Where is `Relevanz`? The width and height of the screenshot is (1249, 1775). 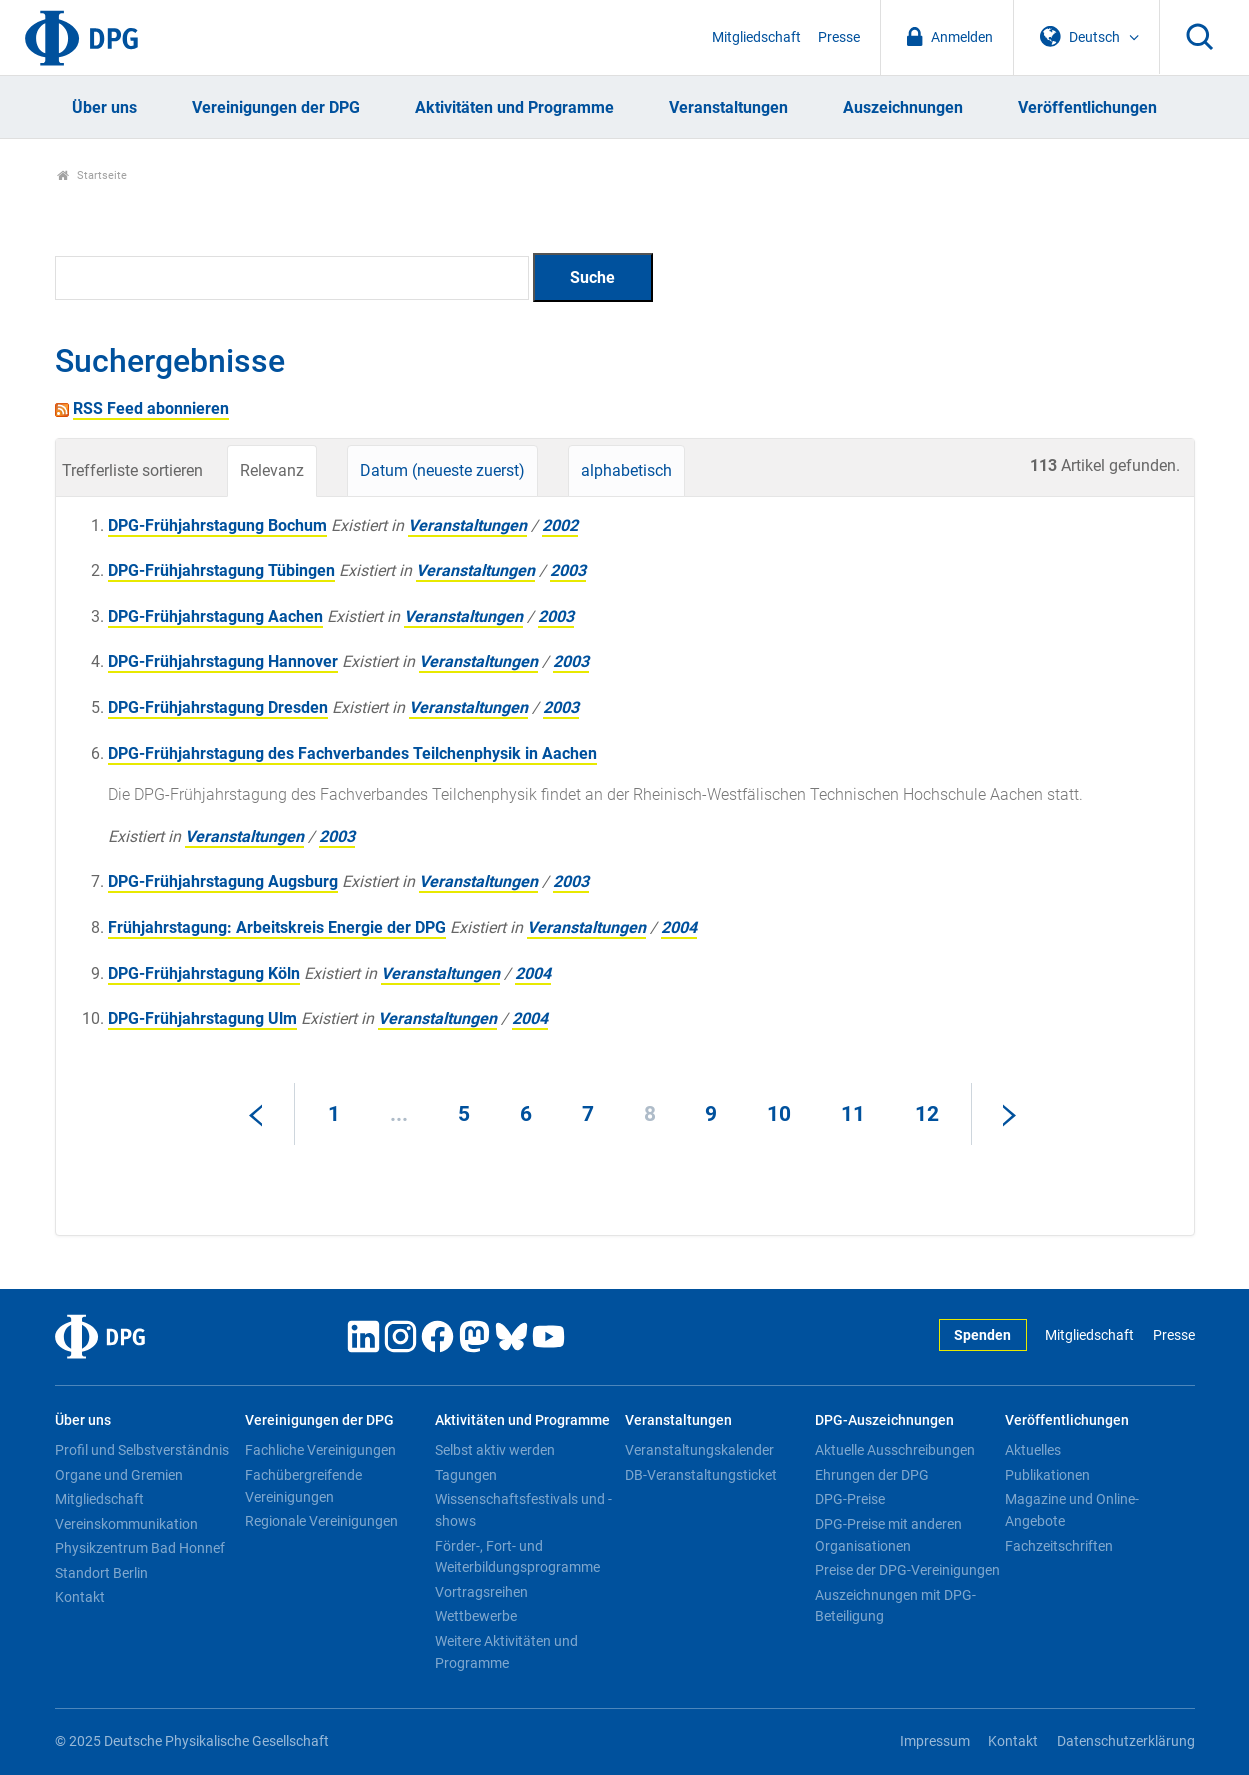
Relevanz is located at coordinates (272, 470).